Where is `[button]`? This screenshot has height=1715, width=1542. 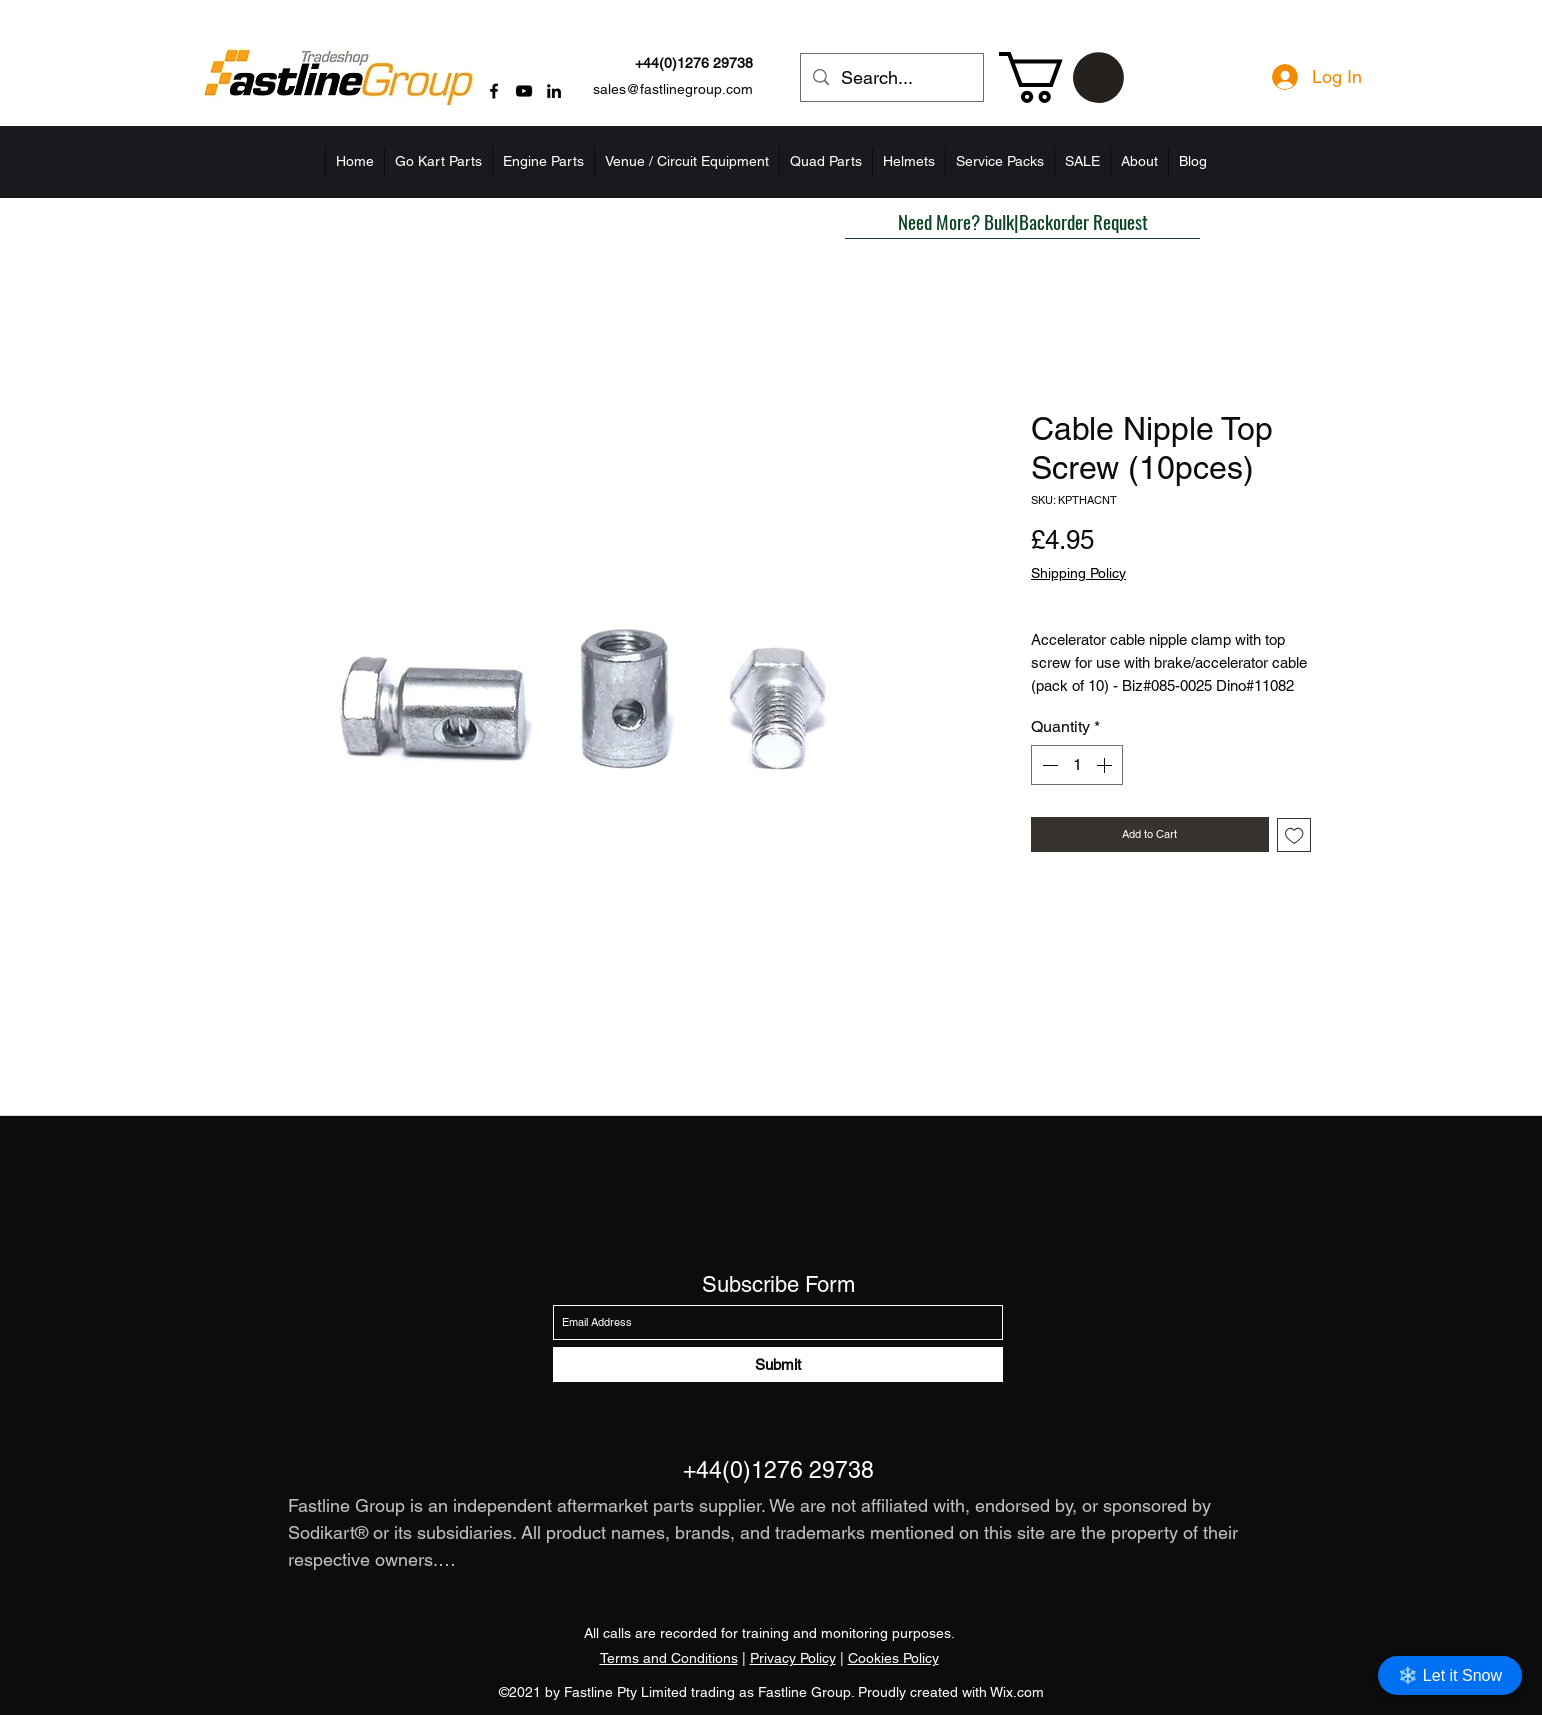 [button] is located at coordinates (1061, 77).